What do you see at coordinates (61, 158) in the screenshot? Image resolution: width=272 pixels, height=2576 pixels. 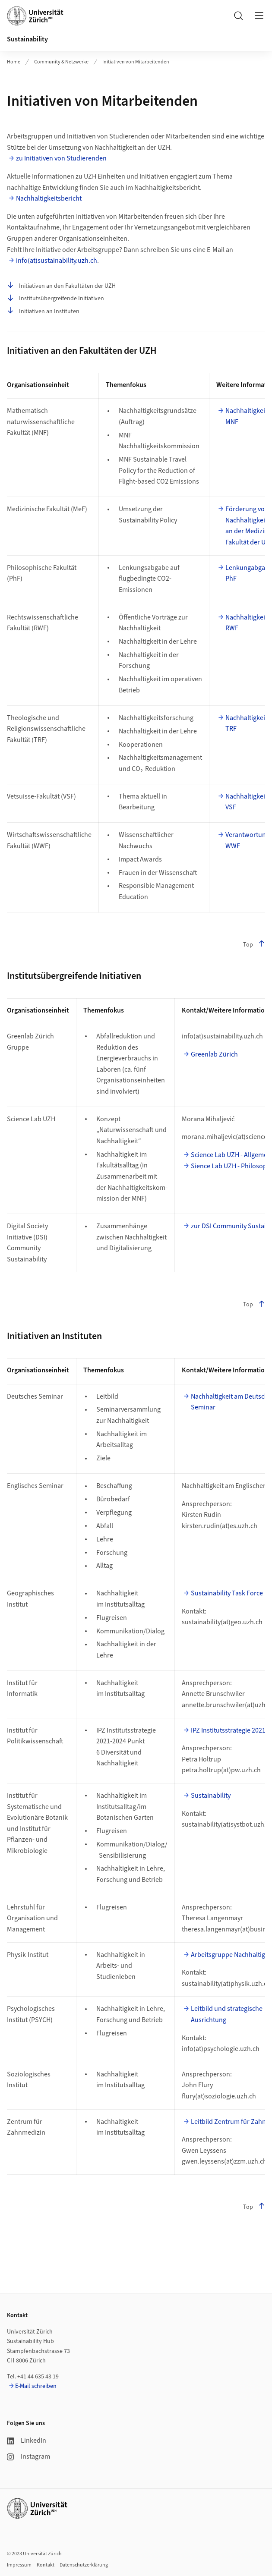 I see `zu Initiativen von Studierenden` at bounding box center [61, 158].